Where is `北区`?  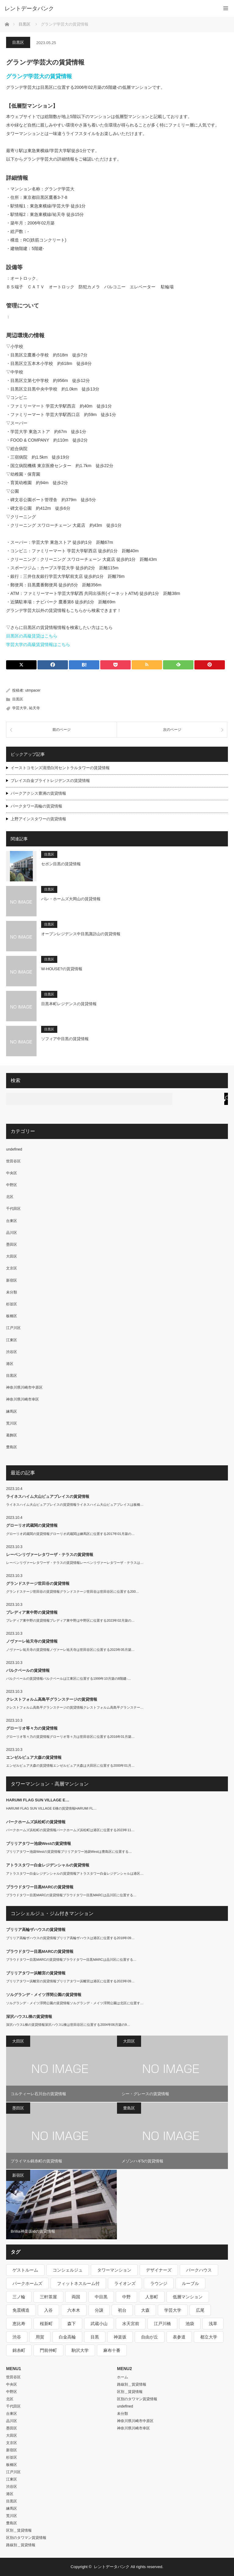 北区 is located at coordinates (9, 1197).